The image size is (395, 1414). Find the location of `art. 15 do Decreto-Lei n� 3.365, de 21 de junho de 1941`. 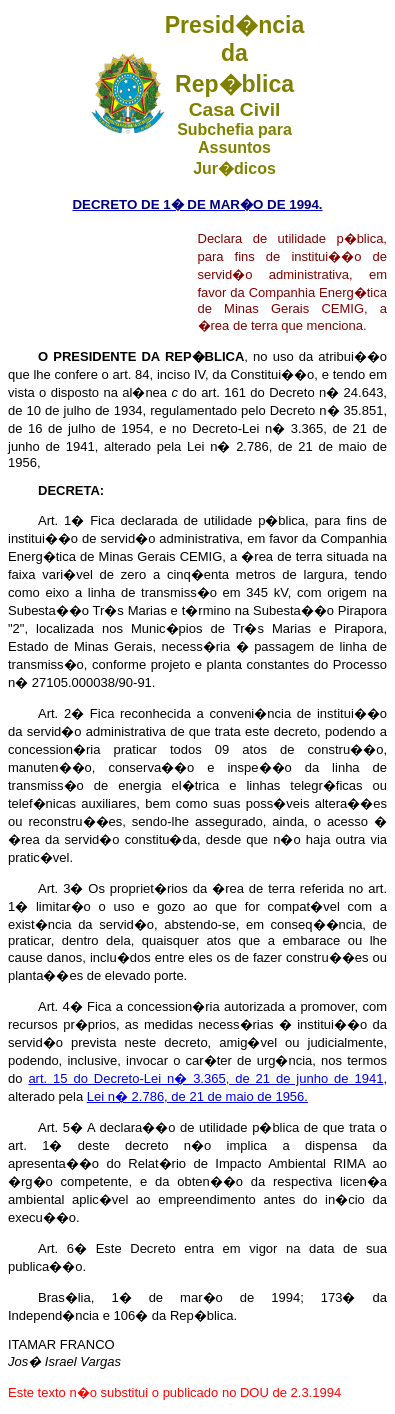

art. 15 do Decreto-Lei n� 3.365, de 21 de junho de 1941 is located at coordinates (205, 1078).